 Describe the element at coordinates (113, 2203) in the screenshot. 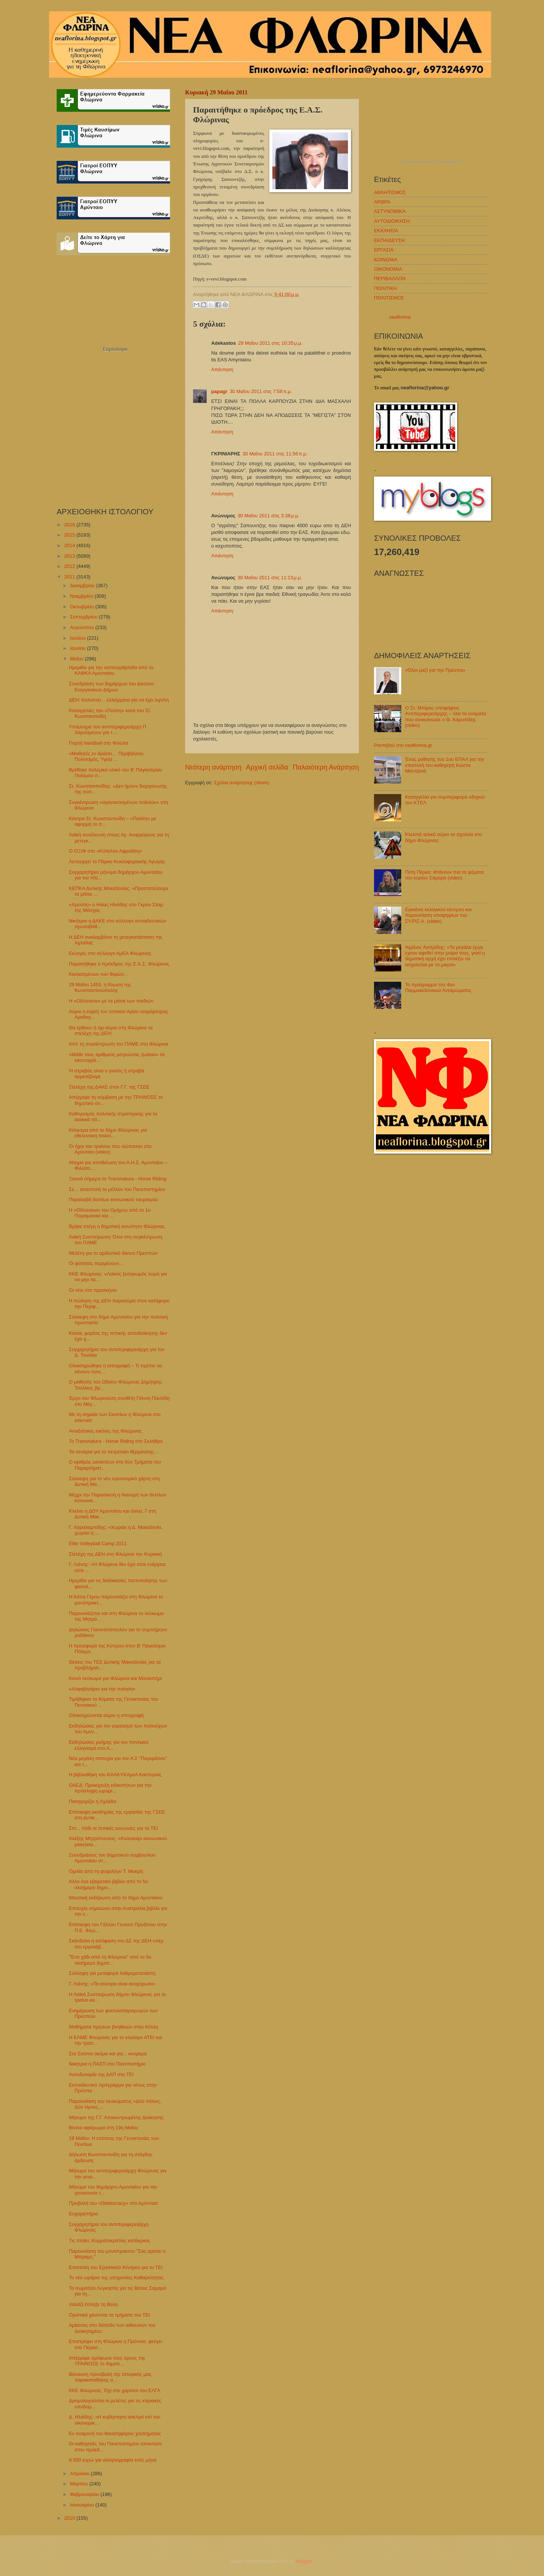

I see `Προβολή του «Debtocracy» στο Αμύνταιο` at that location.